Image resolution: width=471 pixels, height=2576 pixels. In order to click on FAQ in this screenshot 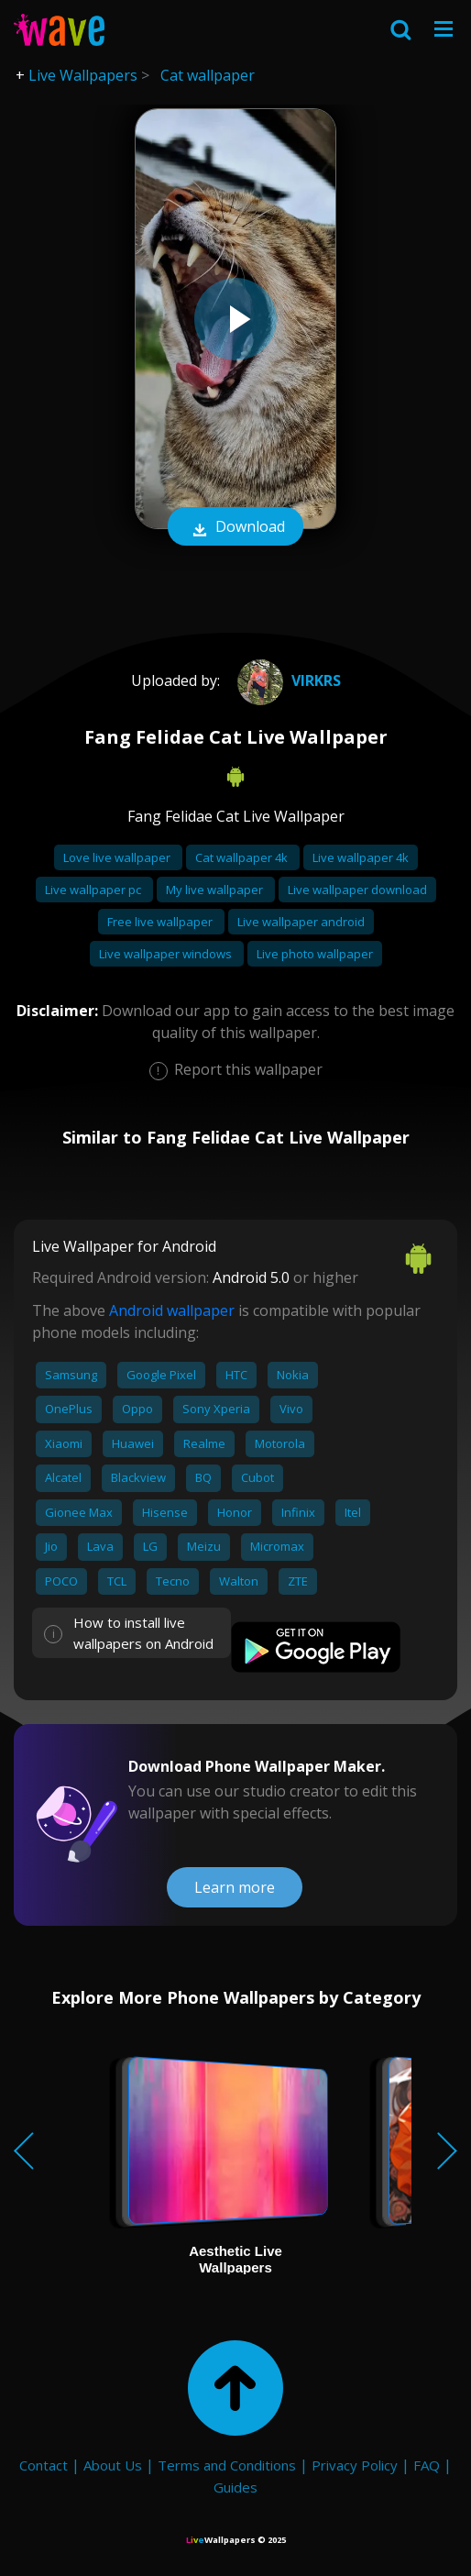, I will do `click(426, 2465)`.